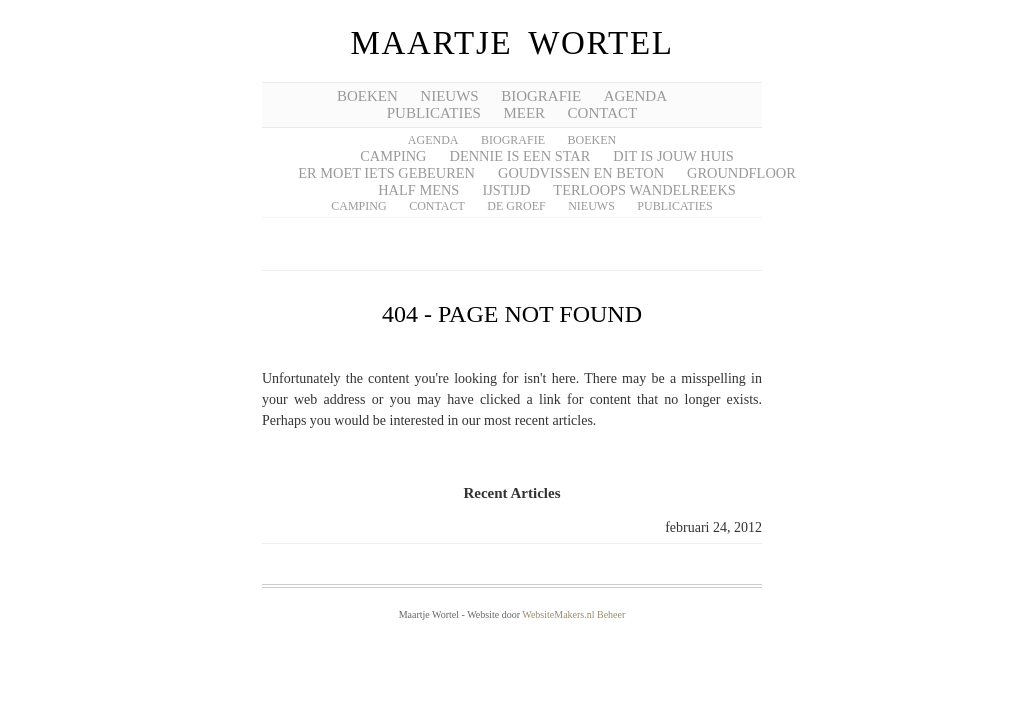 This screenshot has width=1024, height=720. I want to click on Biografie, so click(513, 140).